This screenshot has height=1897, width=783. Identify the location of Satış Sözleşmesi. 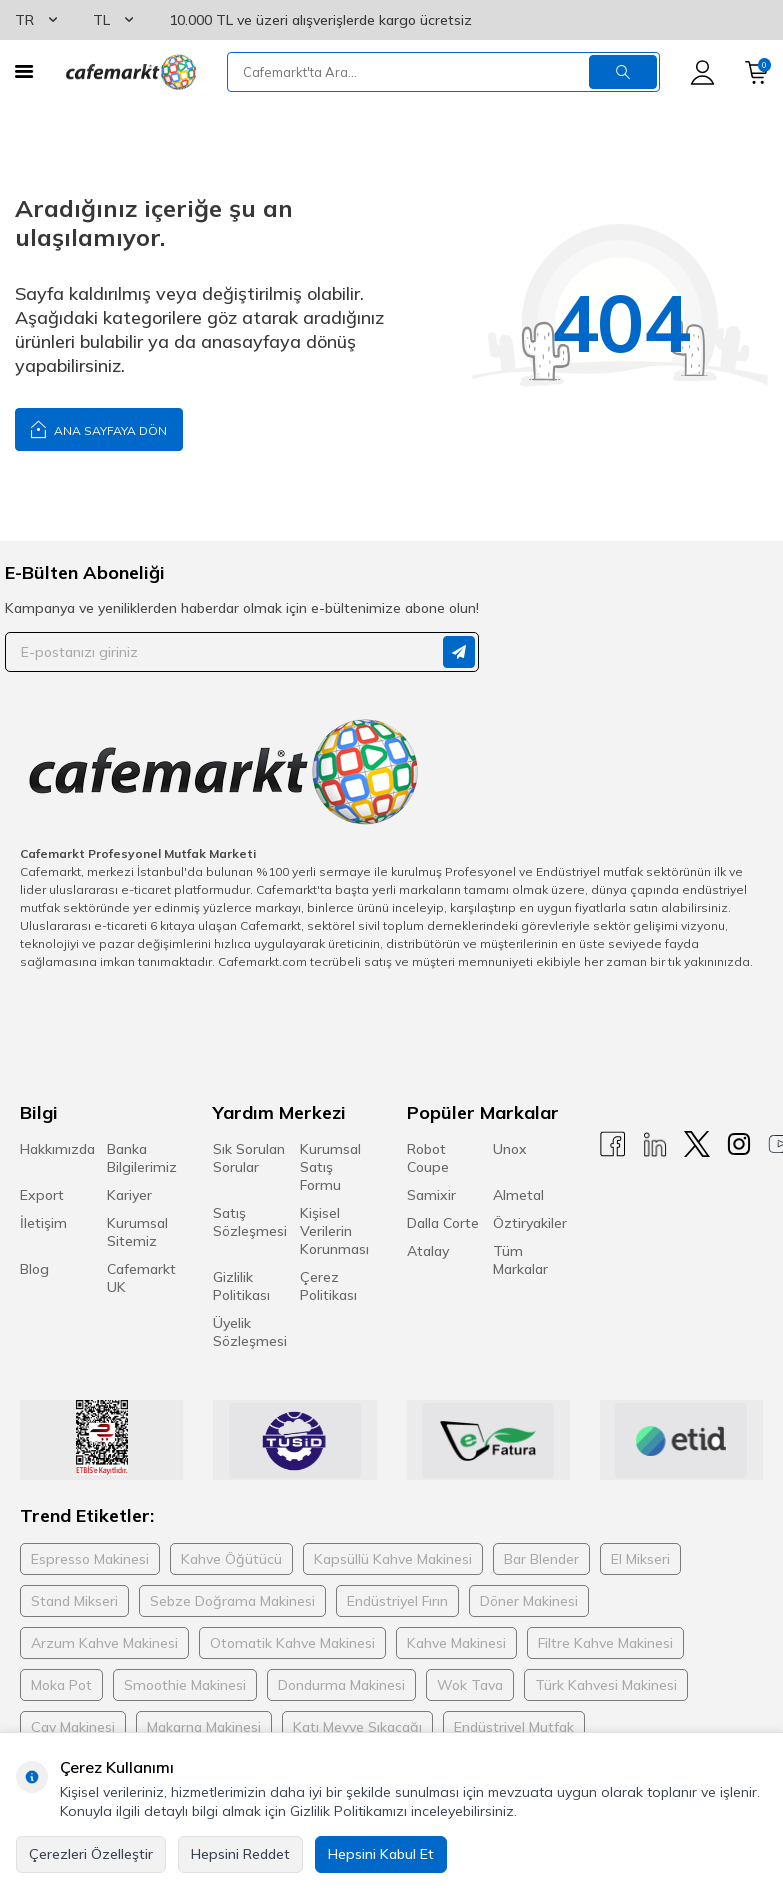
(250, 1222).